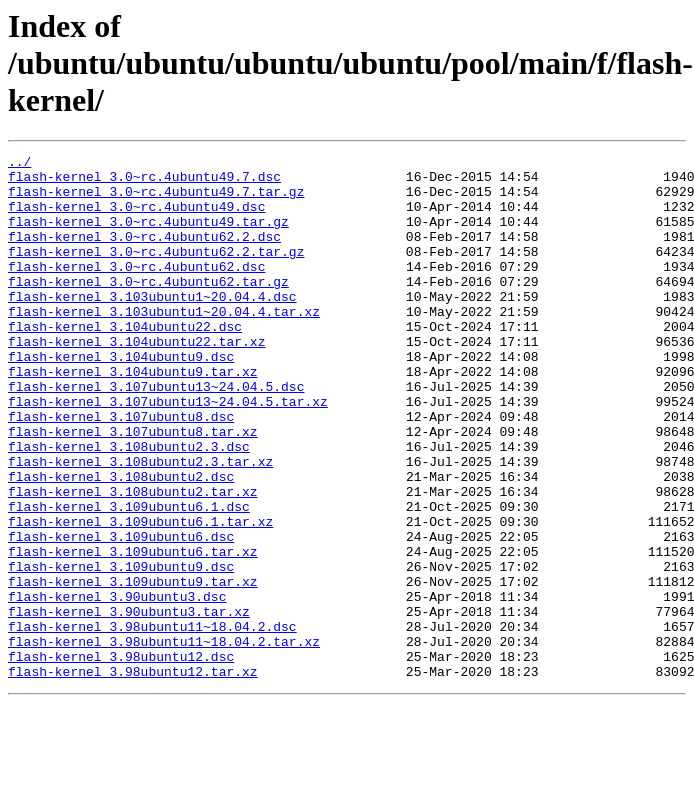 The height and width of the screenshot is (808, 694). What do you see at coordinates (164, 344) in the screenshot?
I see `flash-kernel_3.103ubuntu1~20.04.4.tar.xz` at bounding box center [164, 344].